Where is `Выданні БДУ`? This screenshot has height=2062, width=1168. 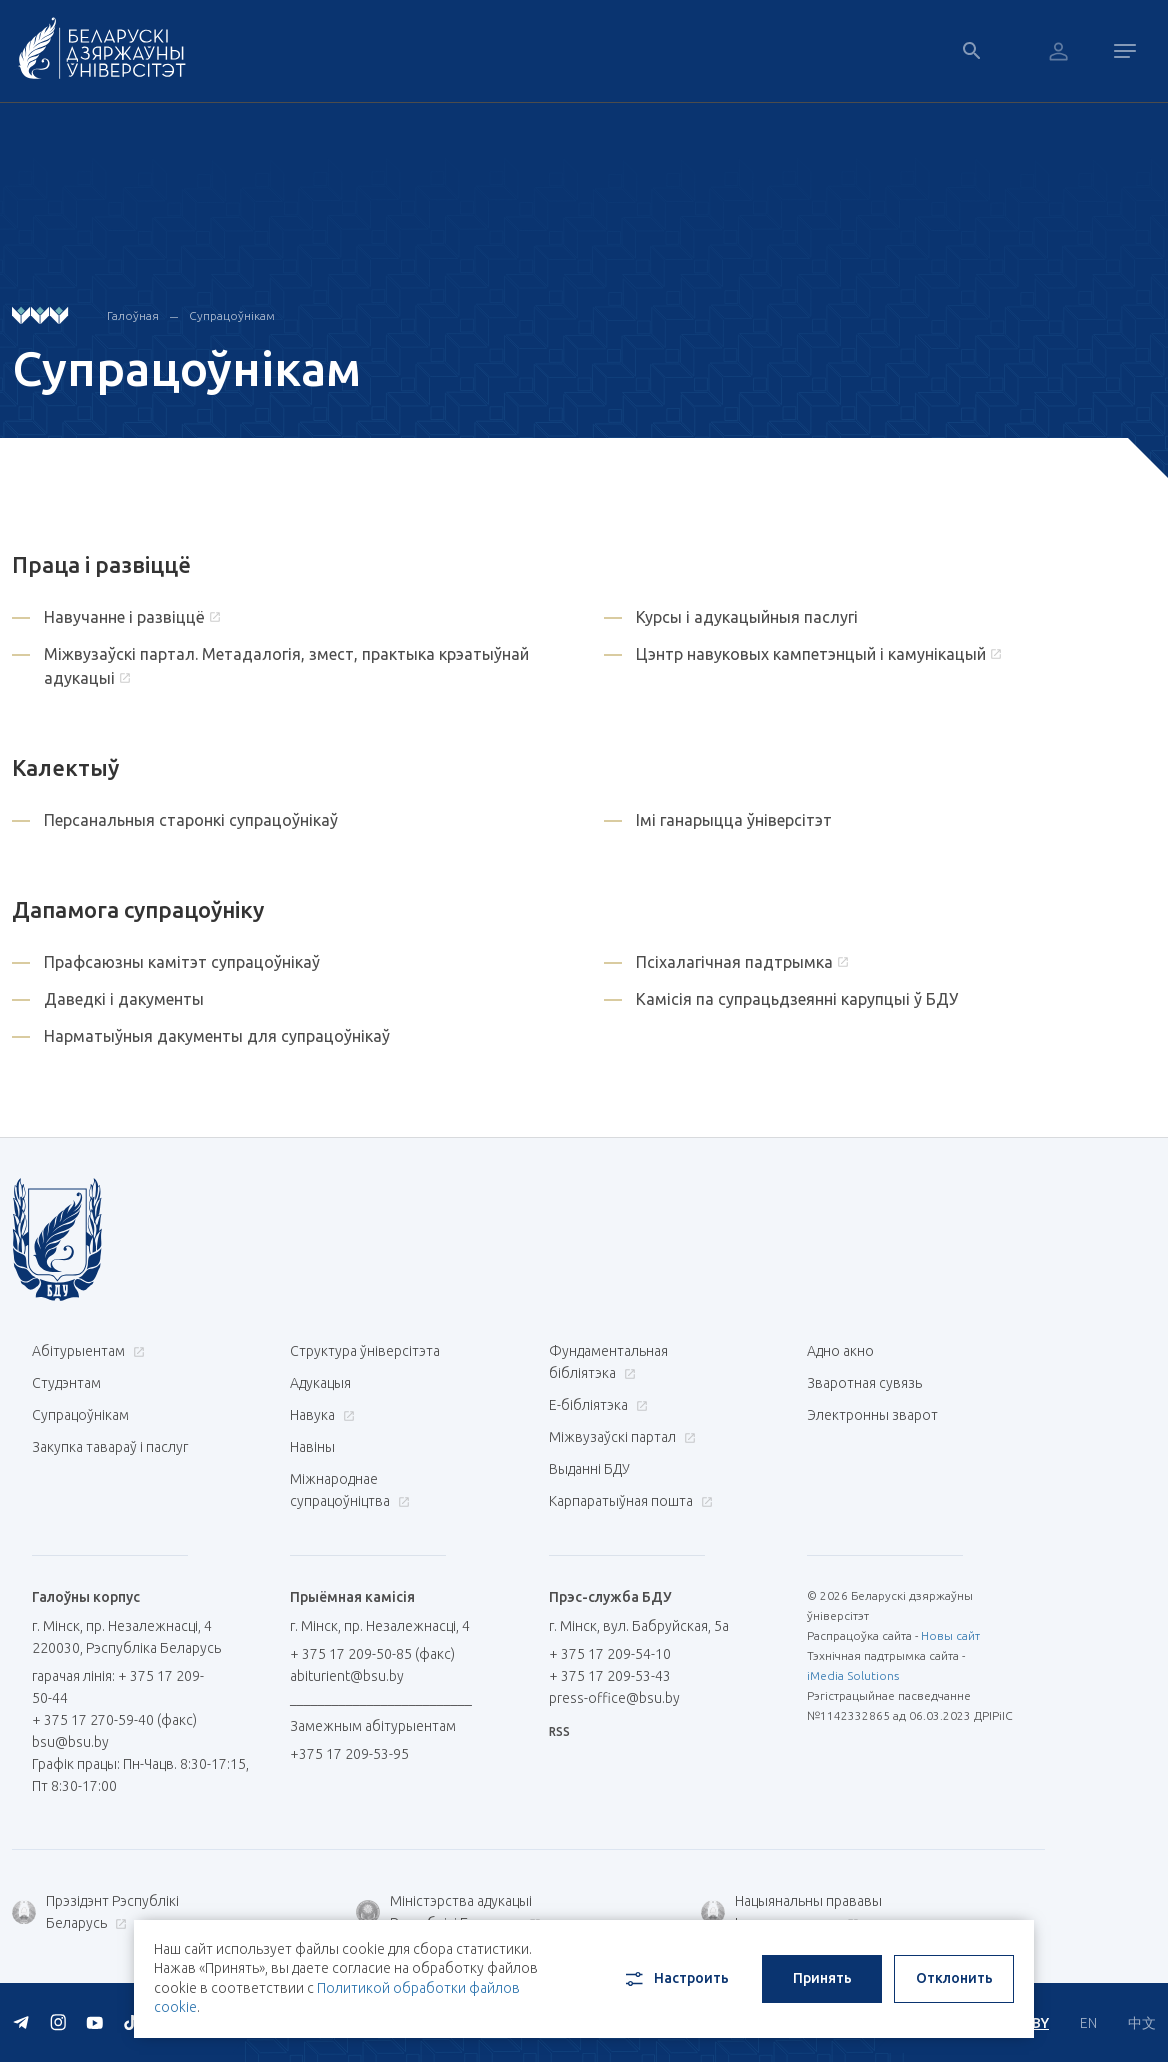
Выданні БДУ is located at coordinates (589, 1469).